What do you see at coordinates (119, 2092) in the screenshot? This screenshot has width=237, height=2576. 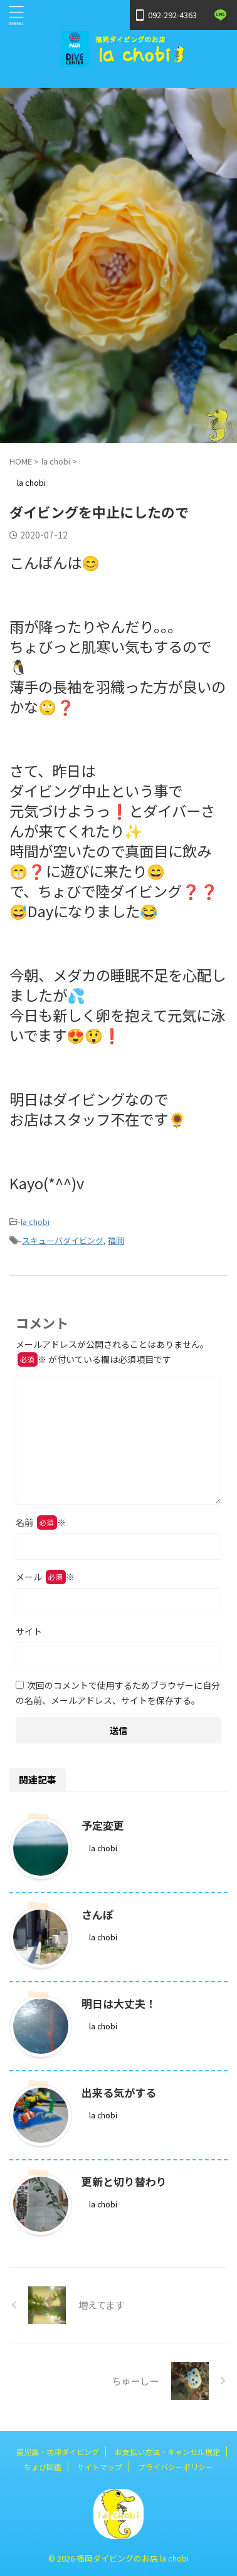 I see `出来る気がする` at bounding box center [119, 2092].